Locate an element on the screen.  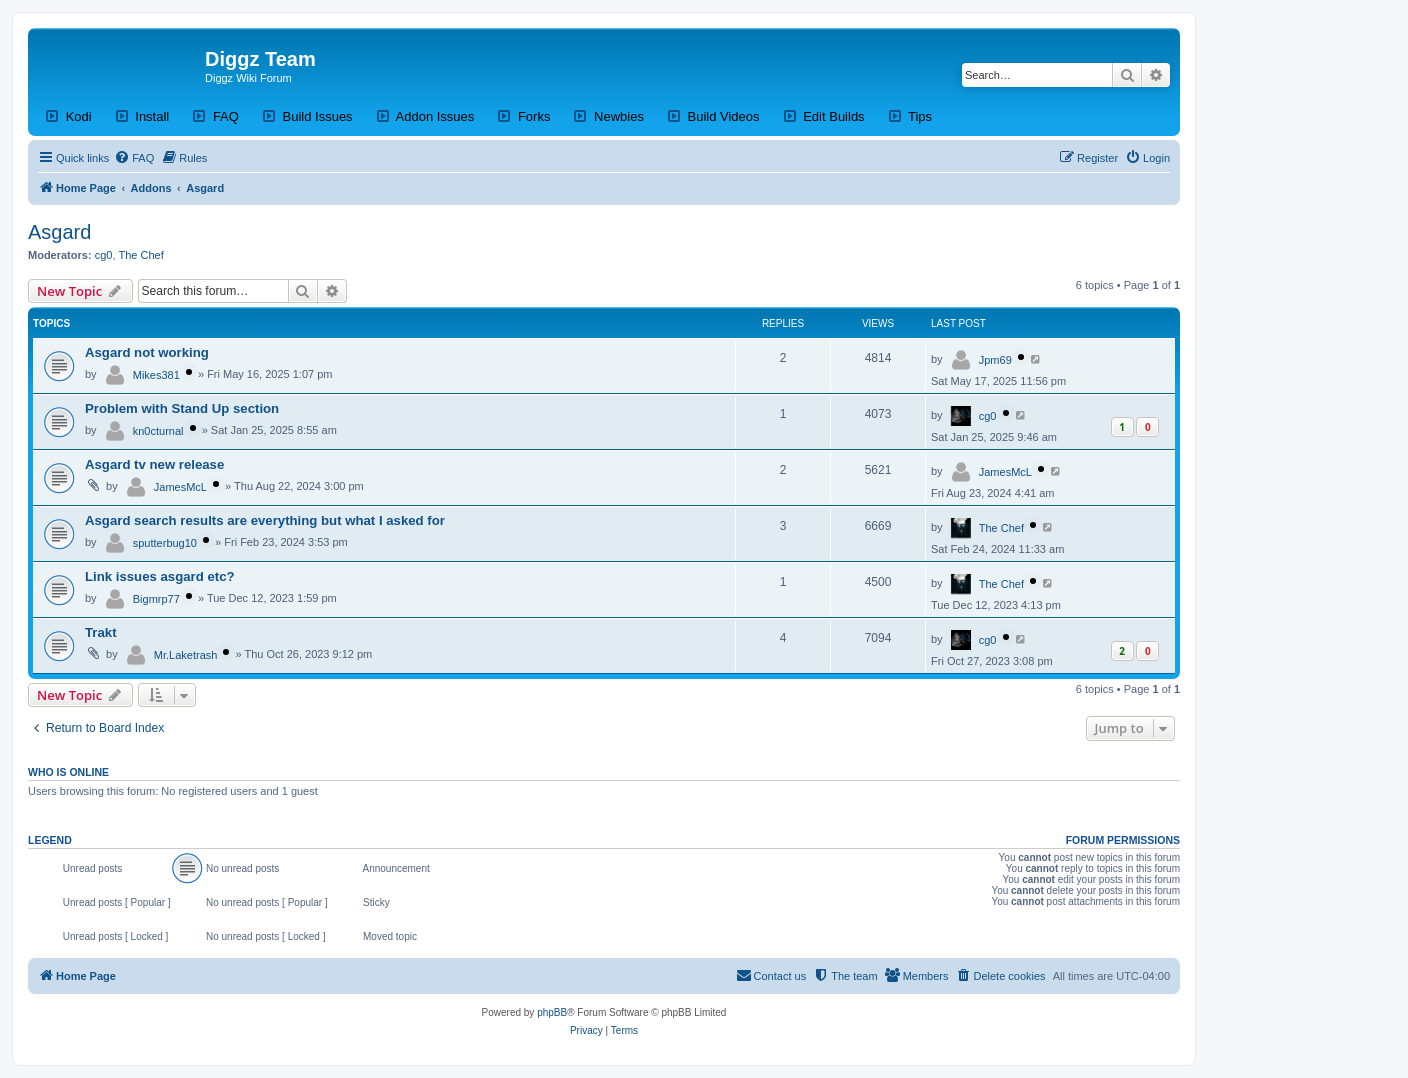
Asgard is located at coordinates (59, 232).